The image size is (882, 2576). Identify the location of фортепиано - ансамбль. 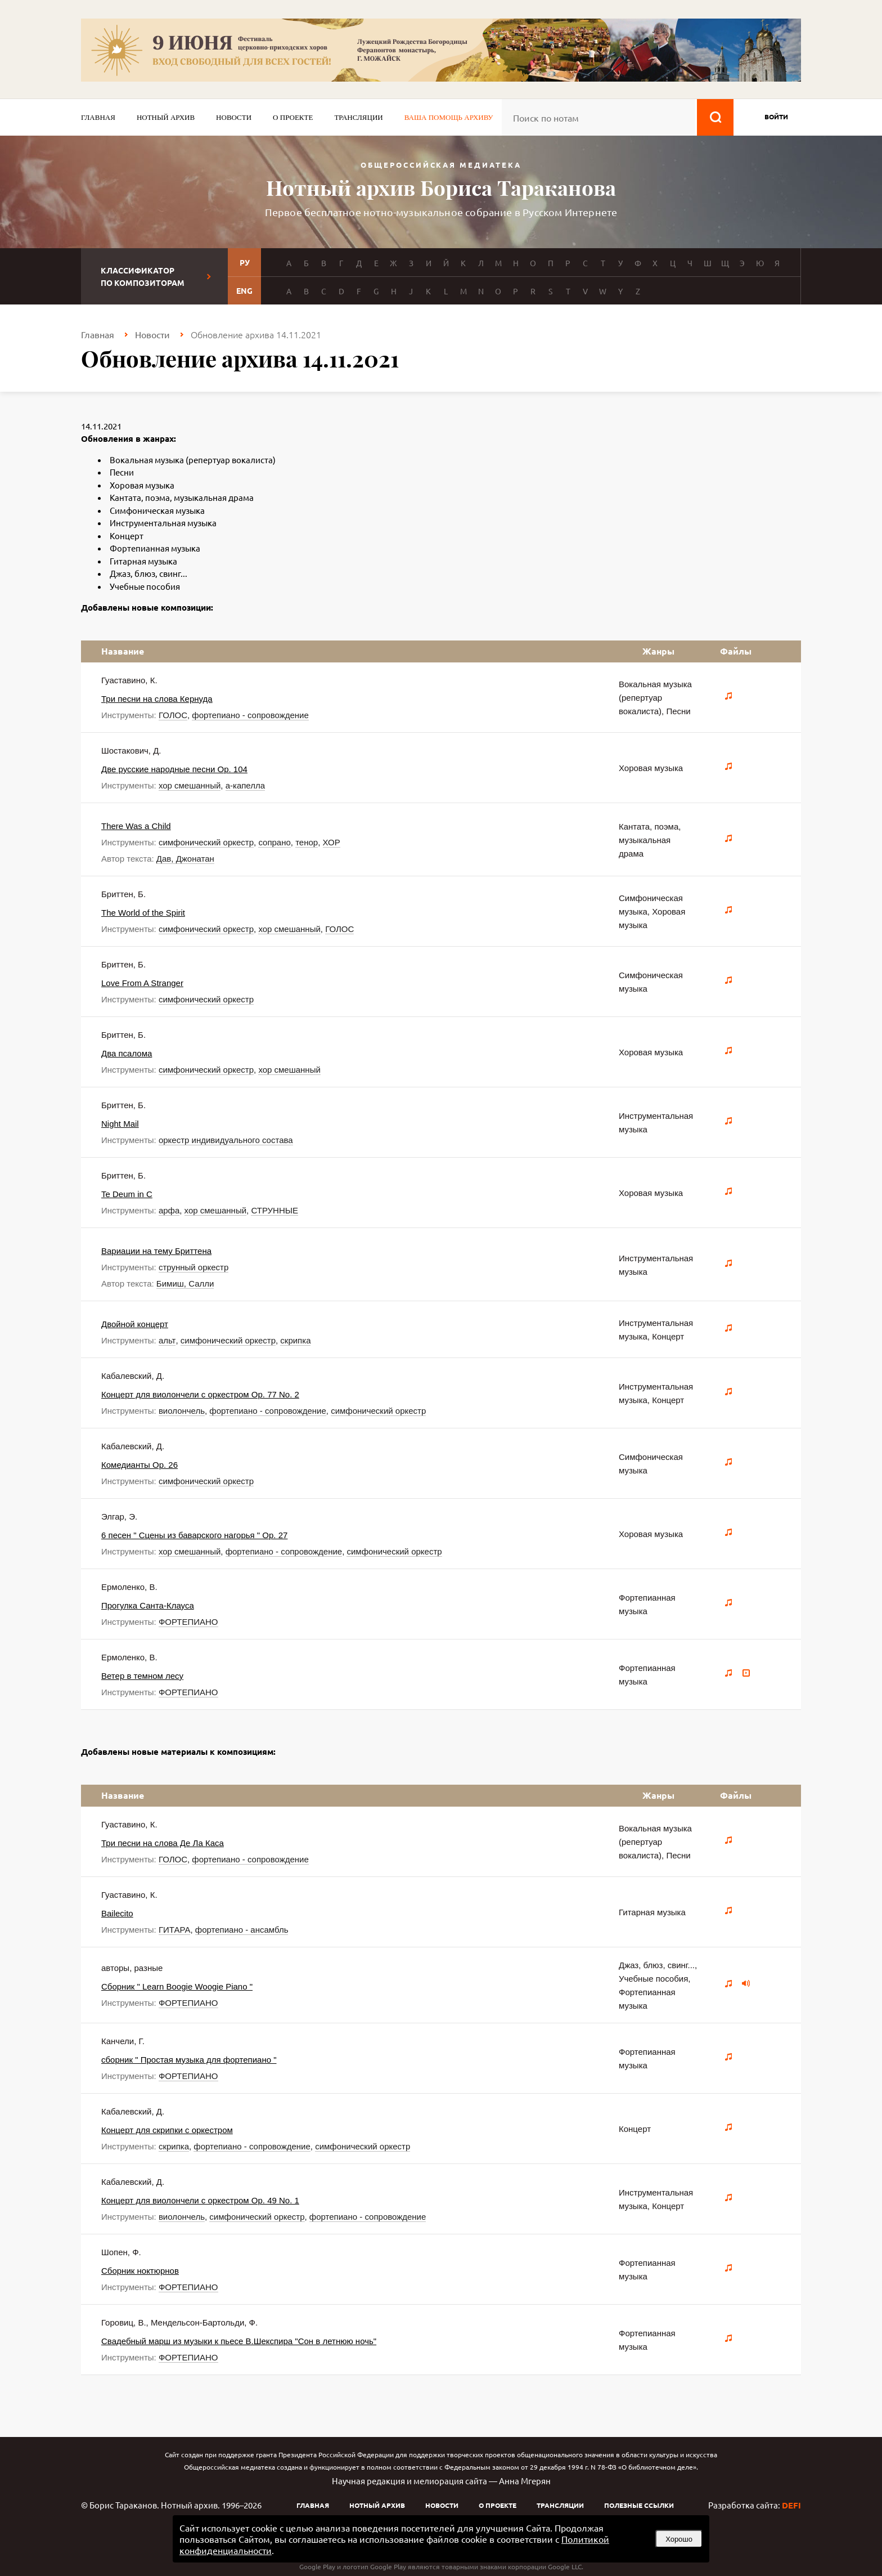
(242, 1929).